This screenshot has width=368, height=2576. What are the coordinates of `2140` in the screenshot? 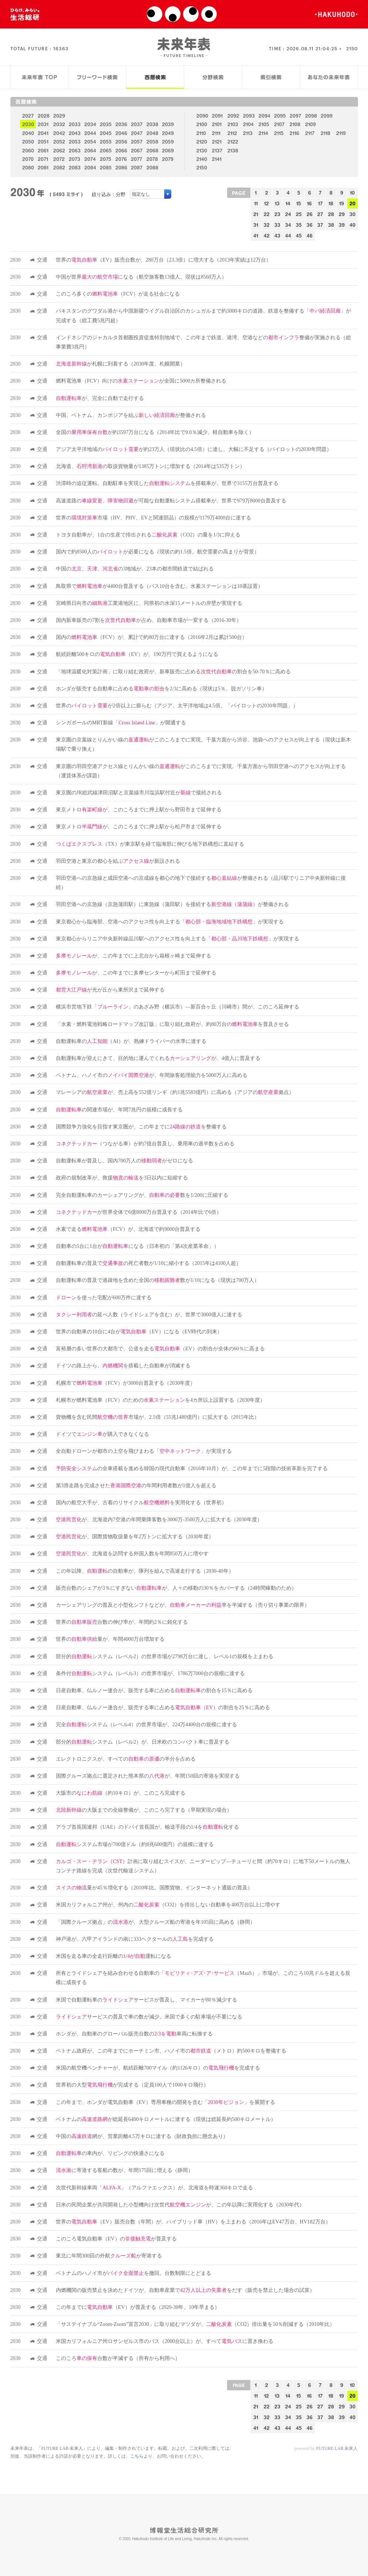 It's located at (201, 159).